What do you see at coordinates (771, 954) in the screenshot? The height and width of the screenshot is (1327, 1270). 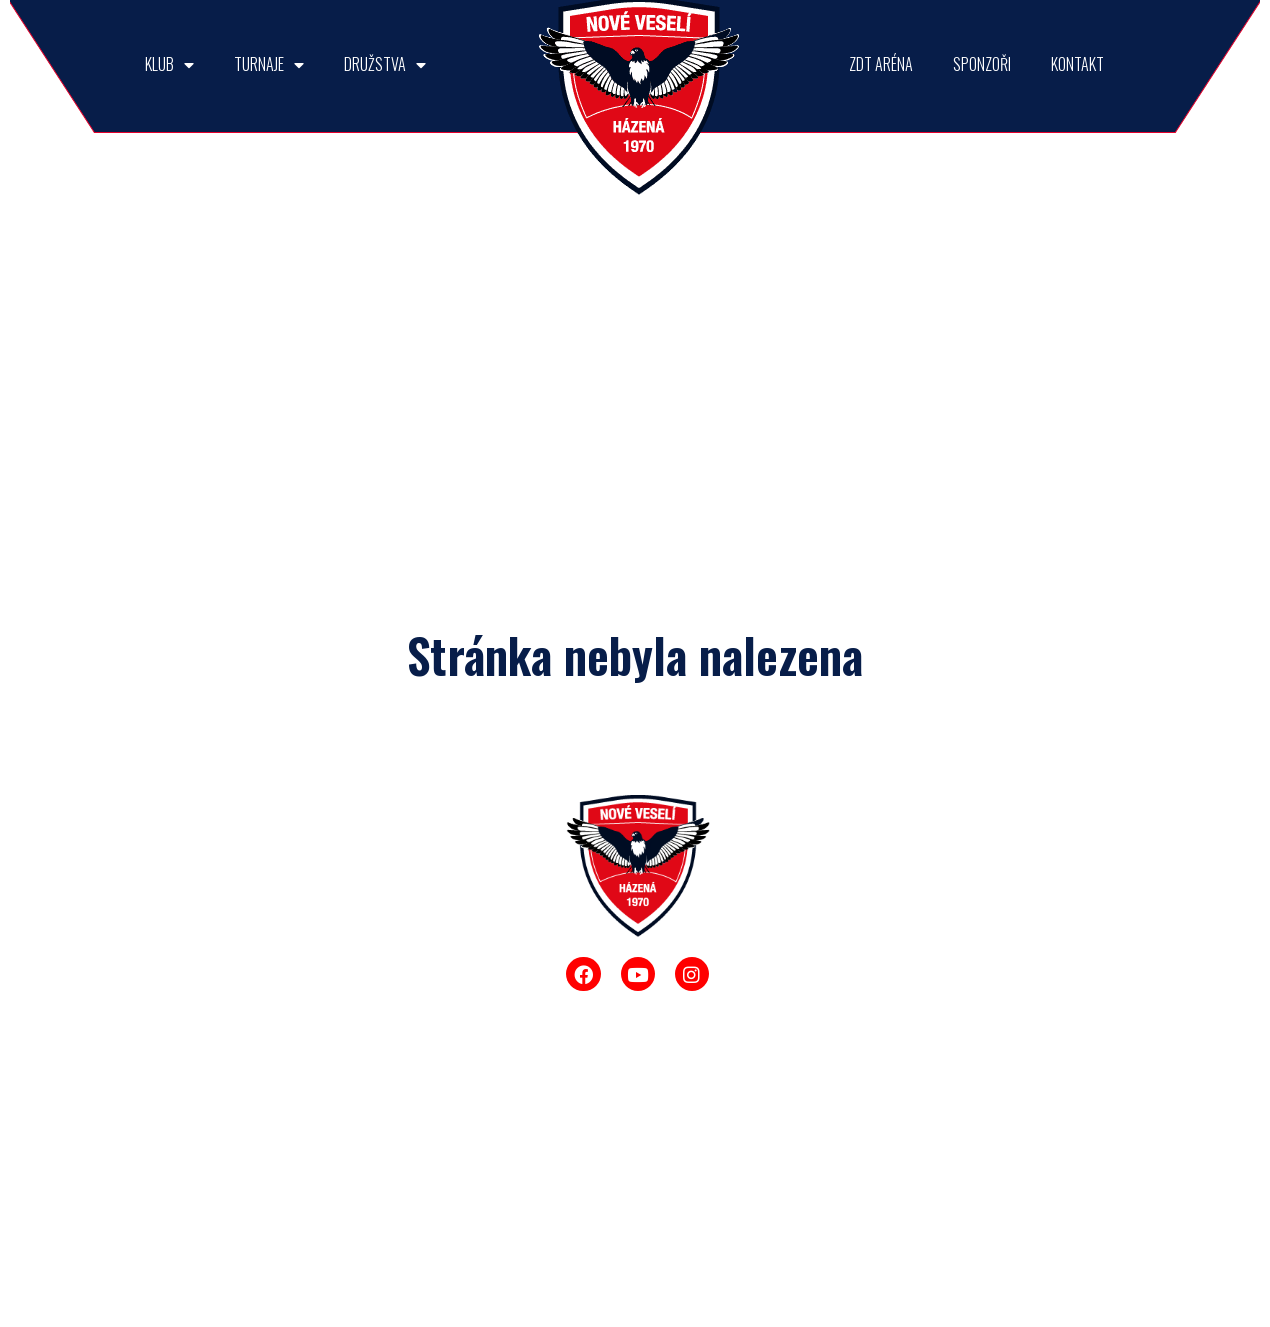 I see `Muži B` at bounding box center [771, 954].